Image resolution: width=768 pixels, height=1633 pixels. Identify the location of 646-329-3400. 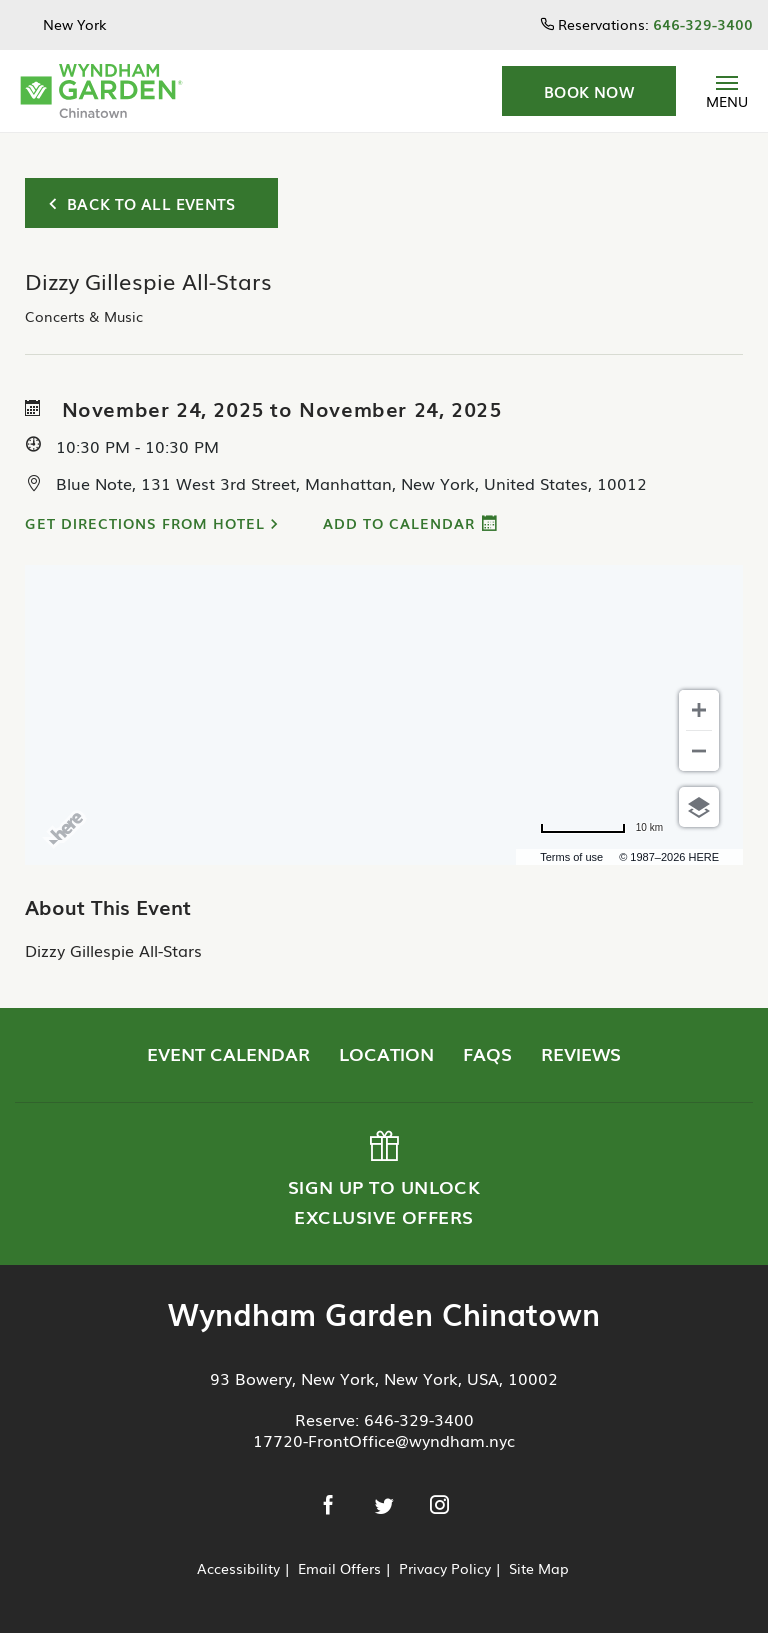
(419, 1419).